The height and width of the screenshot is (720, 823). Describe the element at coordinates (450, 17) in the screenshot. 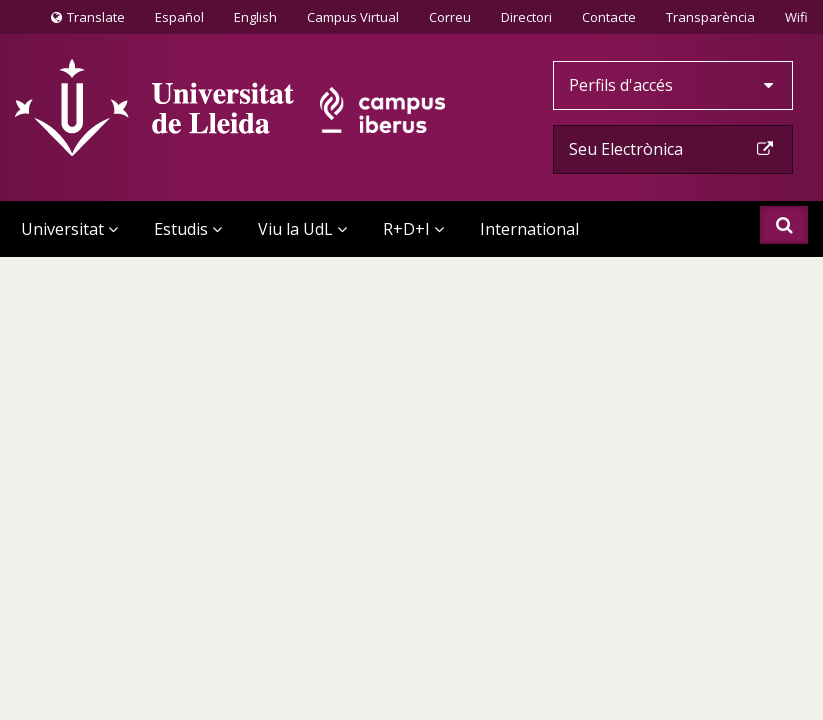

I see `Correu` at that location.